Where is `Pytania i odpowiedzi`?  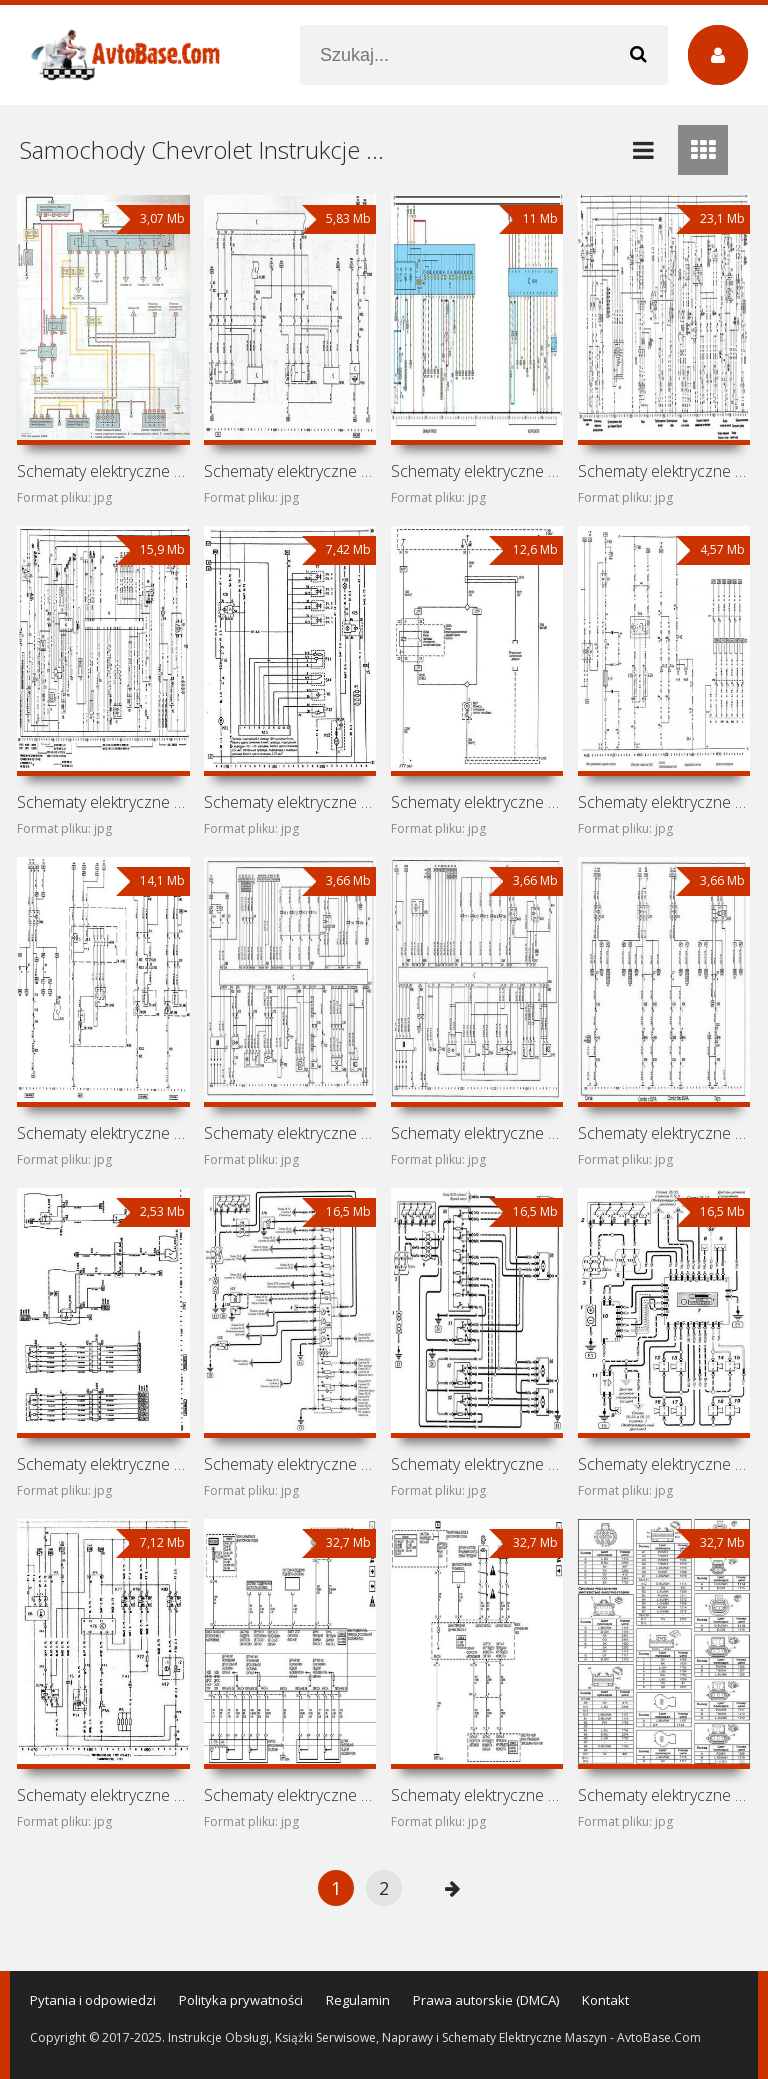 Pytania i odpowiedzi is located at coordinates (93, 2000).